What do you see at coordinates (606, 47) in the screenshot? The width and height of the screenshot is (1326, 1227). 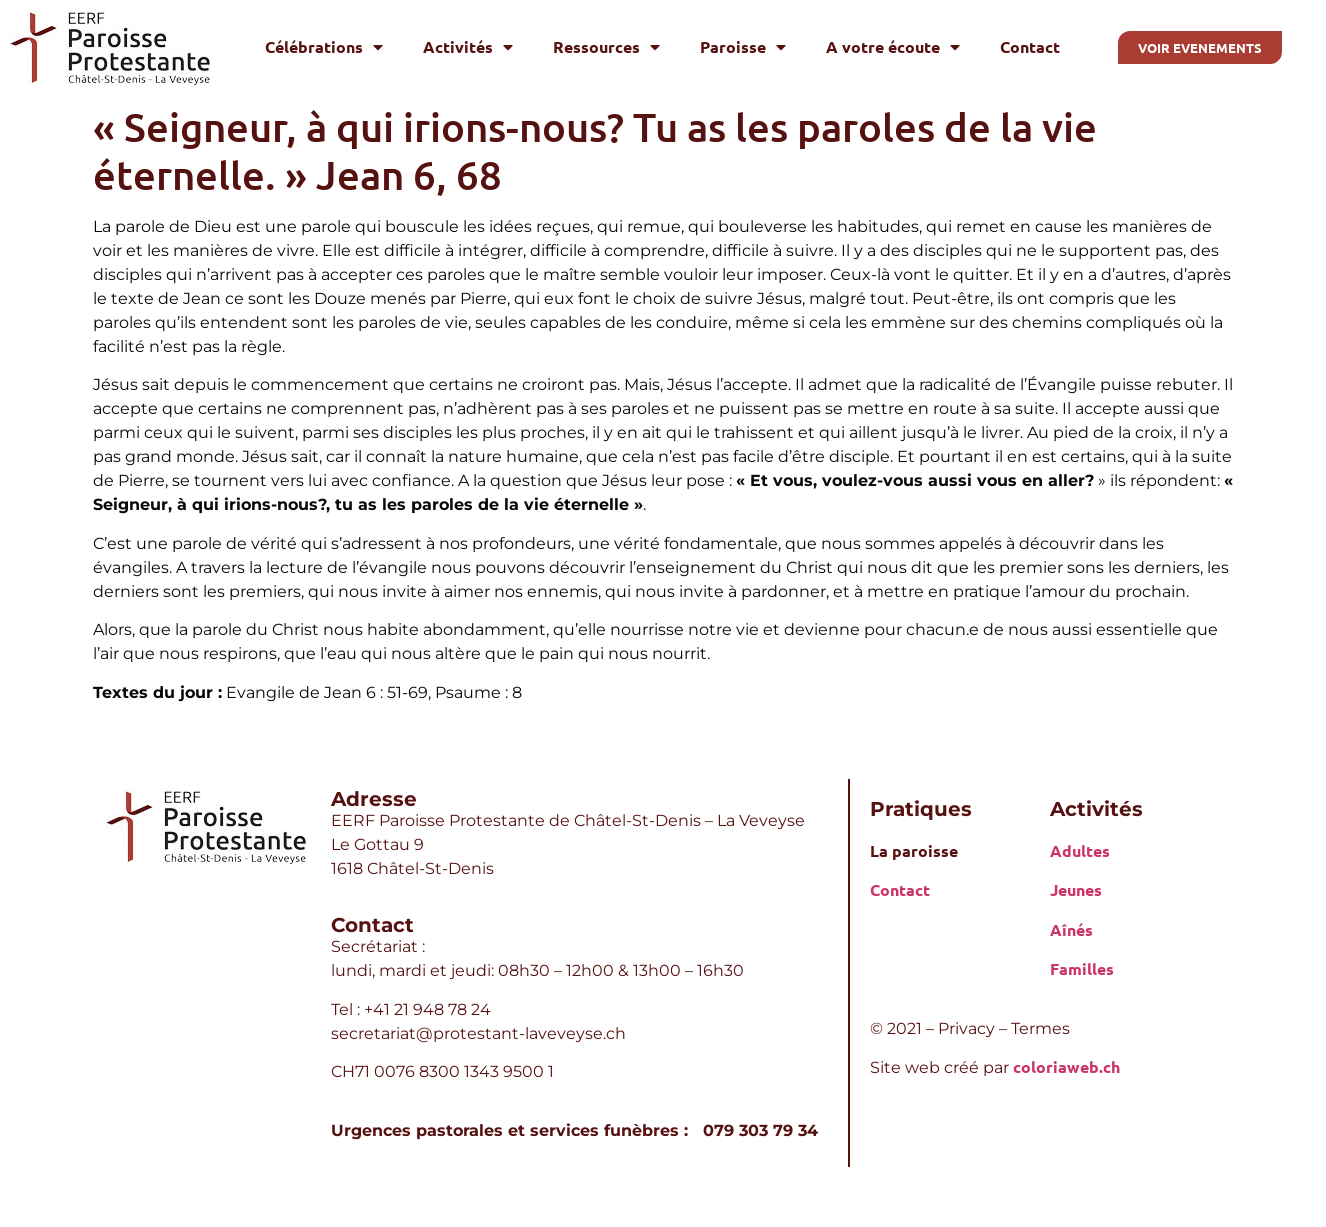 I see `Ressources` at bounding box center [606, 47].